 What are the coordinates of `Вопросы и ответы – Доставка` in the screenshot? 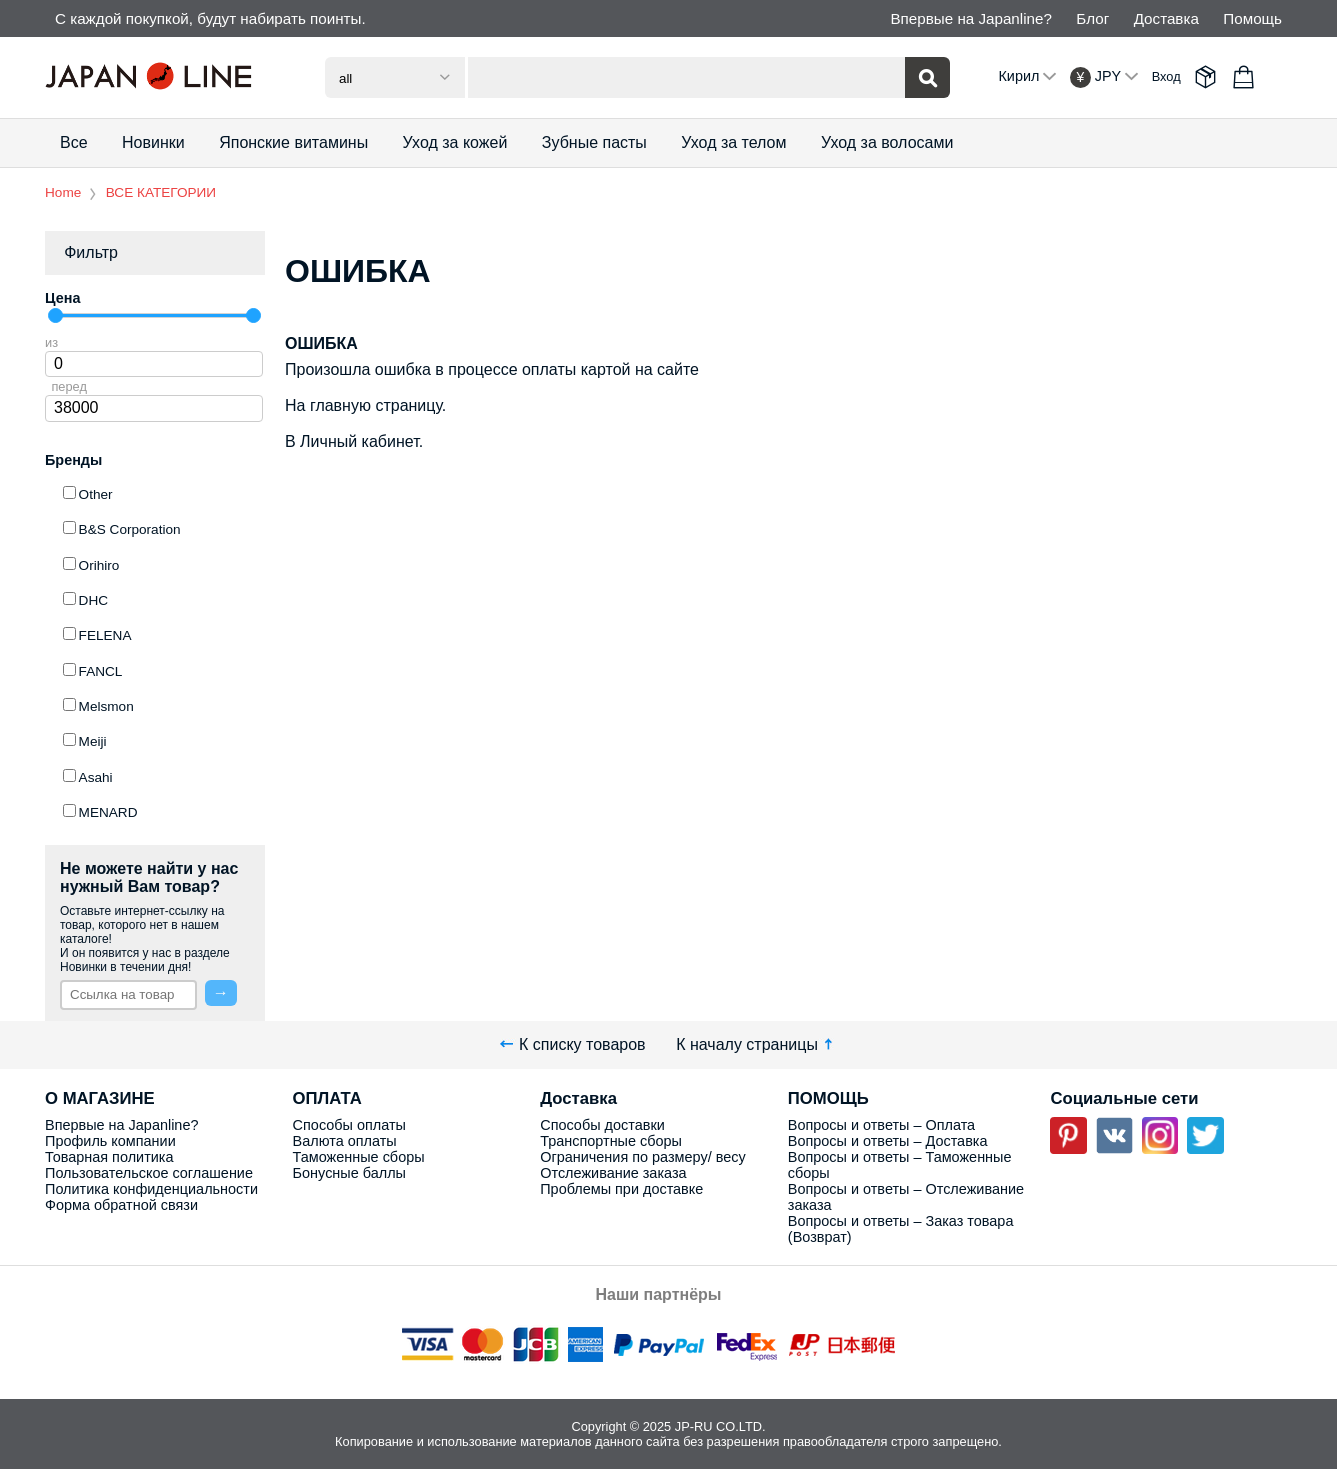 It's located at (888, 1141).